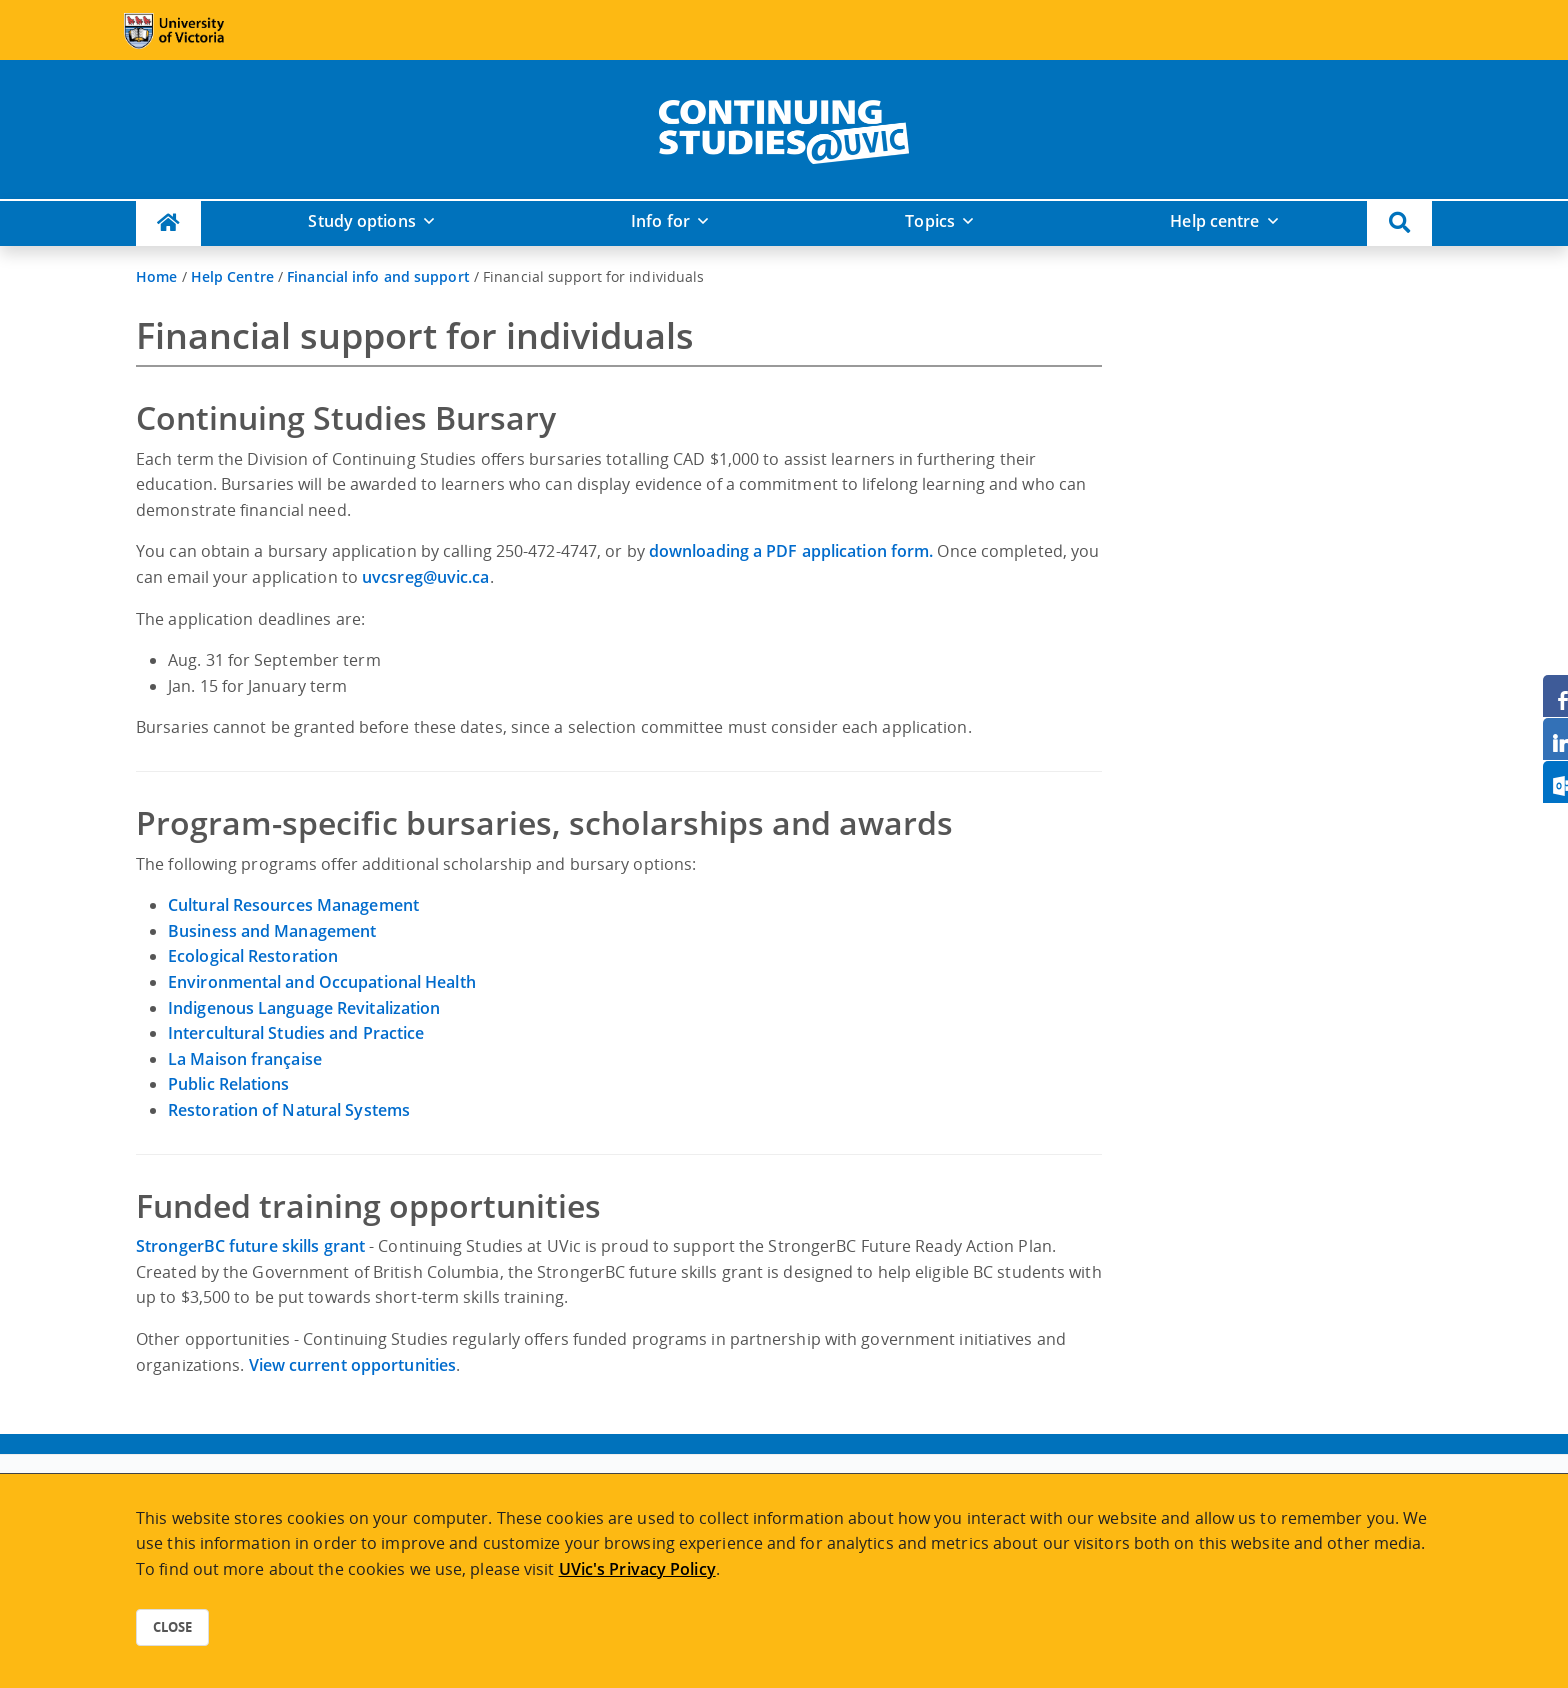 The width and height of the screenshot is (1568, 1688). I want to click on View current opportunities, so click(353, 1365).